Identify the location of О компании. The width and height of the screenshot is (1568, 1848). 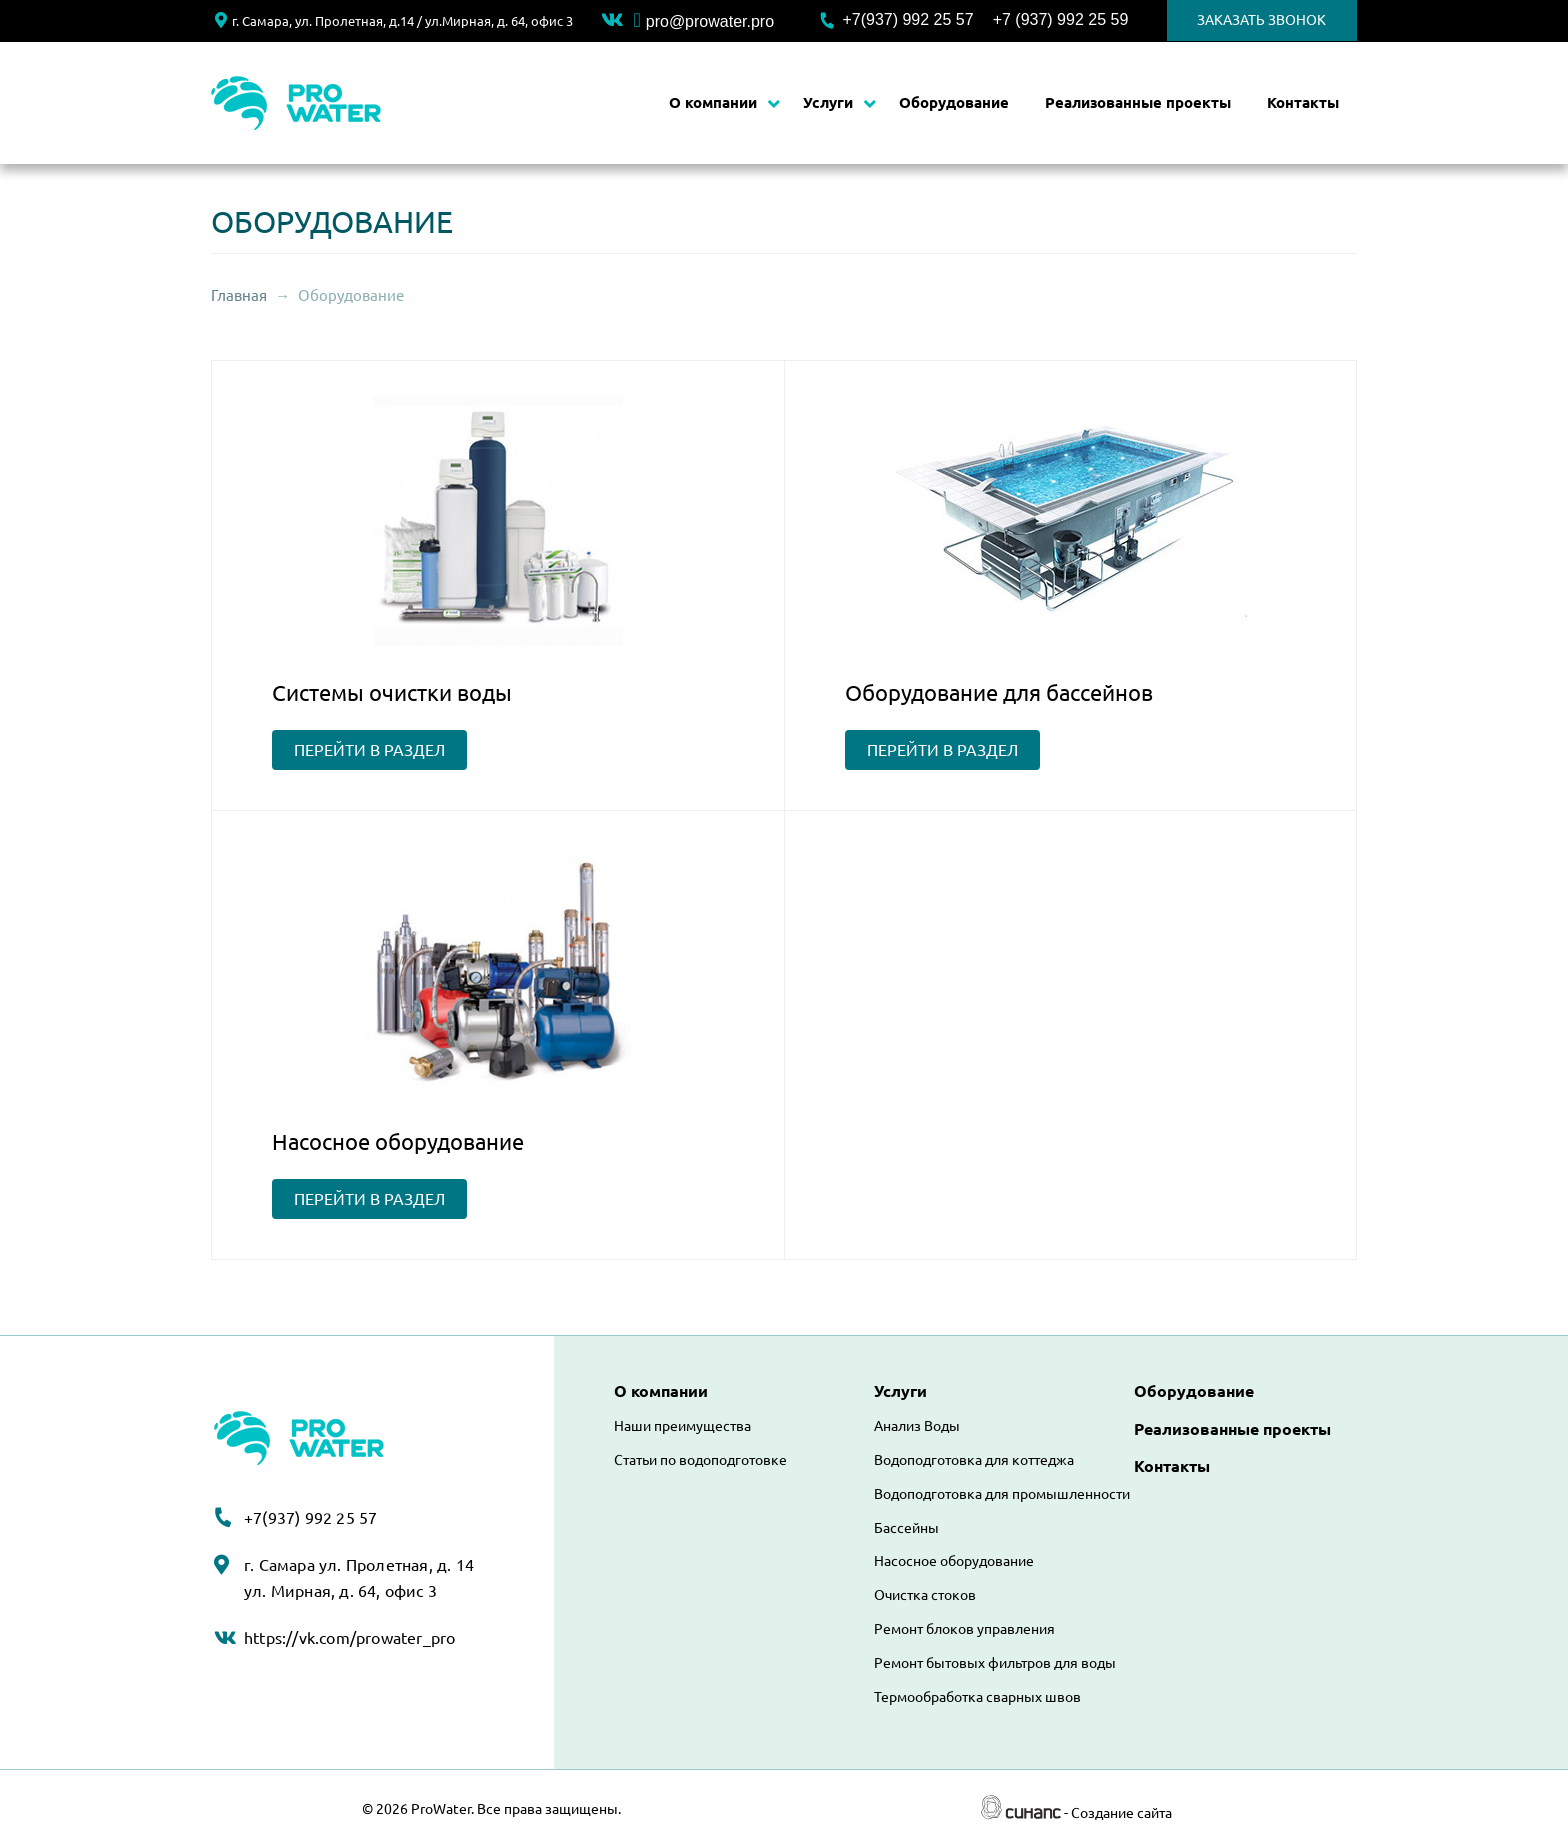
(713, 102).